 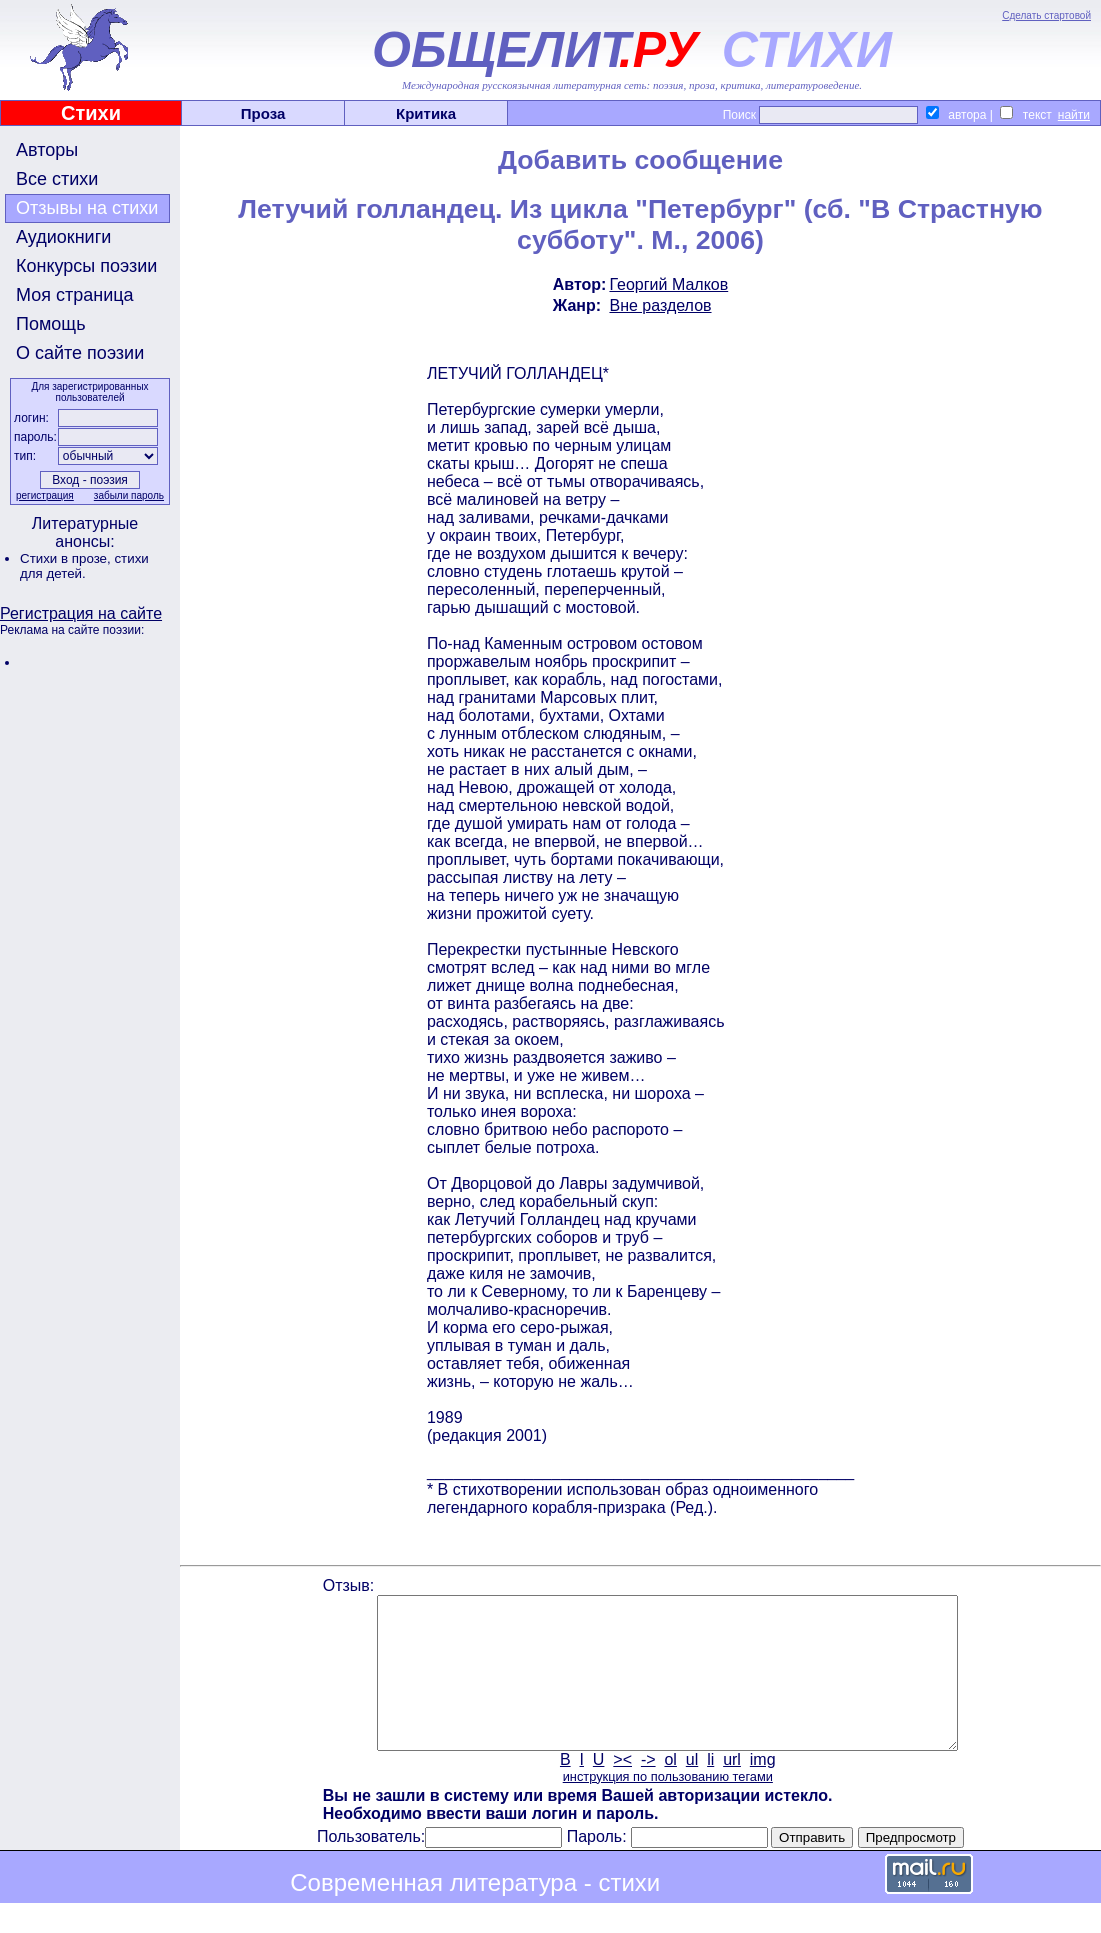 I want to click on ><, so click(x=622, y=1789).